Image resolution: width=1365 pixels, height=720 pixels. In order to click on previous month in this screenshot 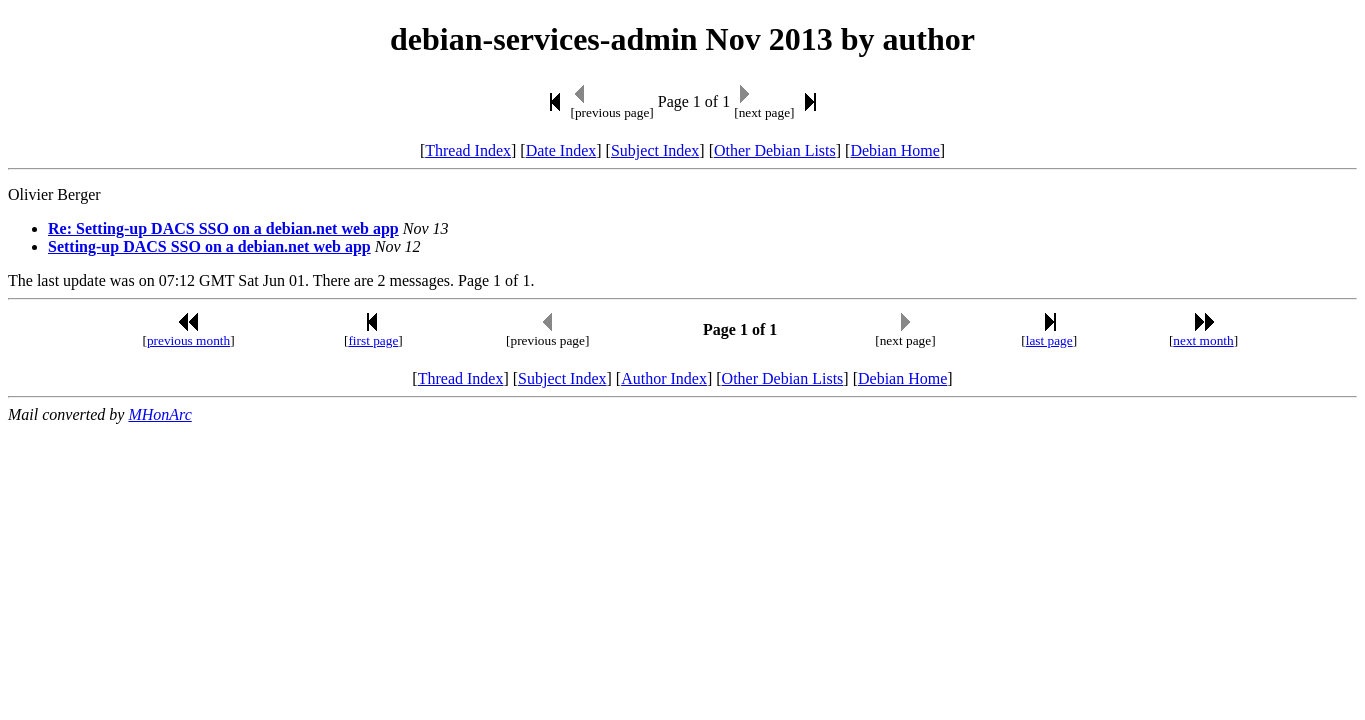, I will do `click(188, 340)`.